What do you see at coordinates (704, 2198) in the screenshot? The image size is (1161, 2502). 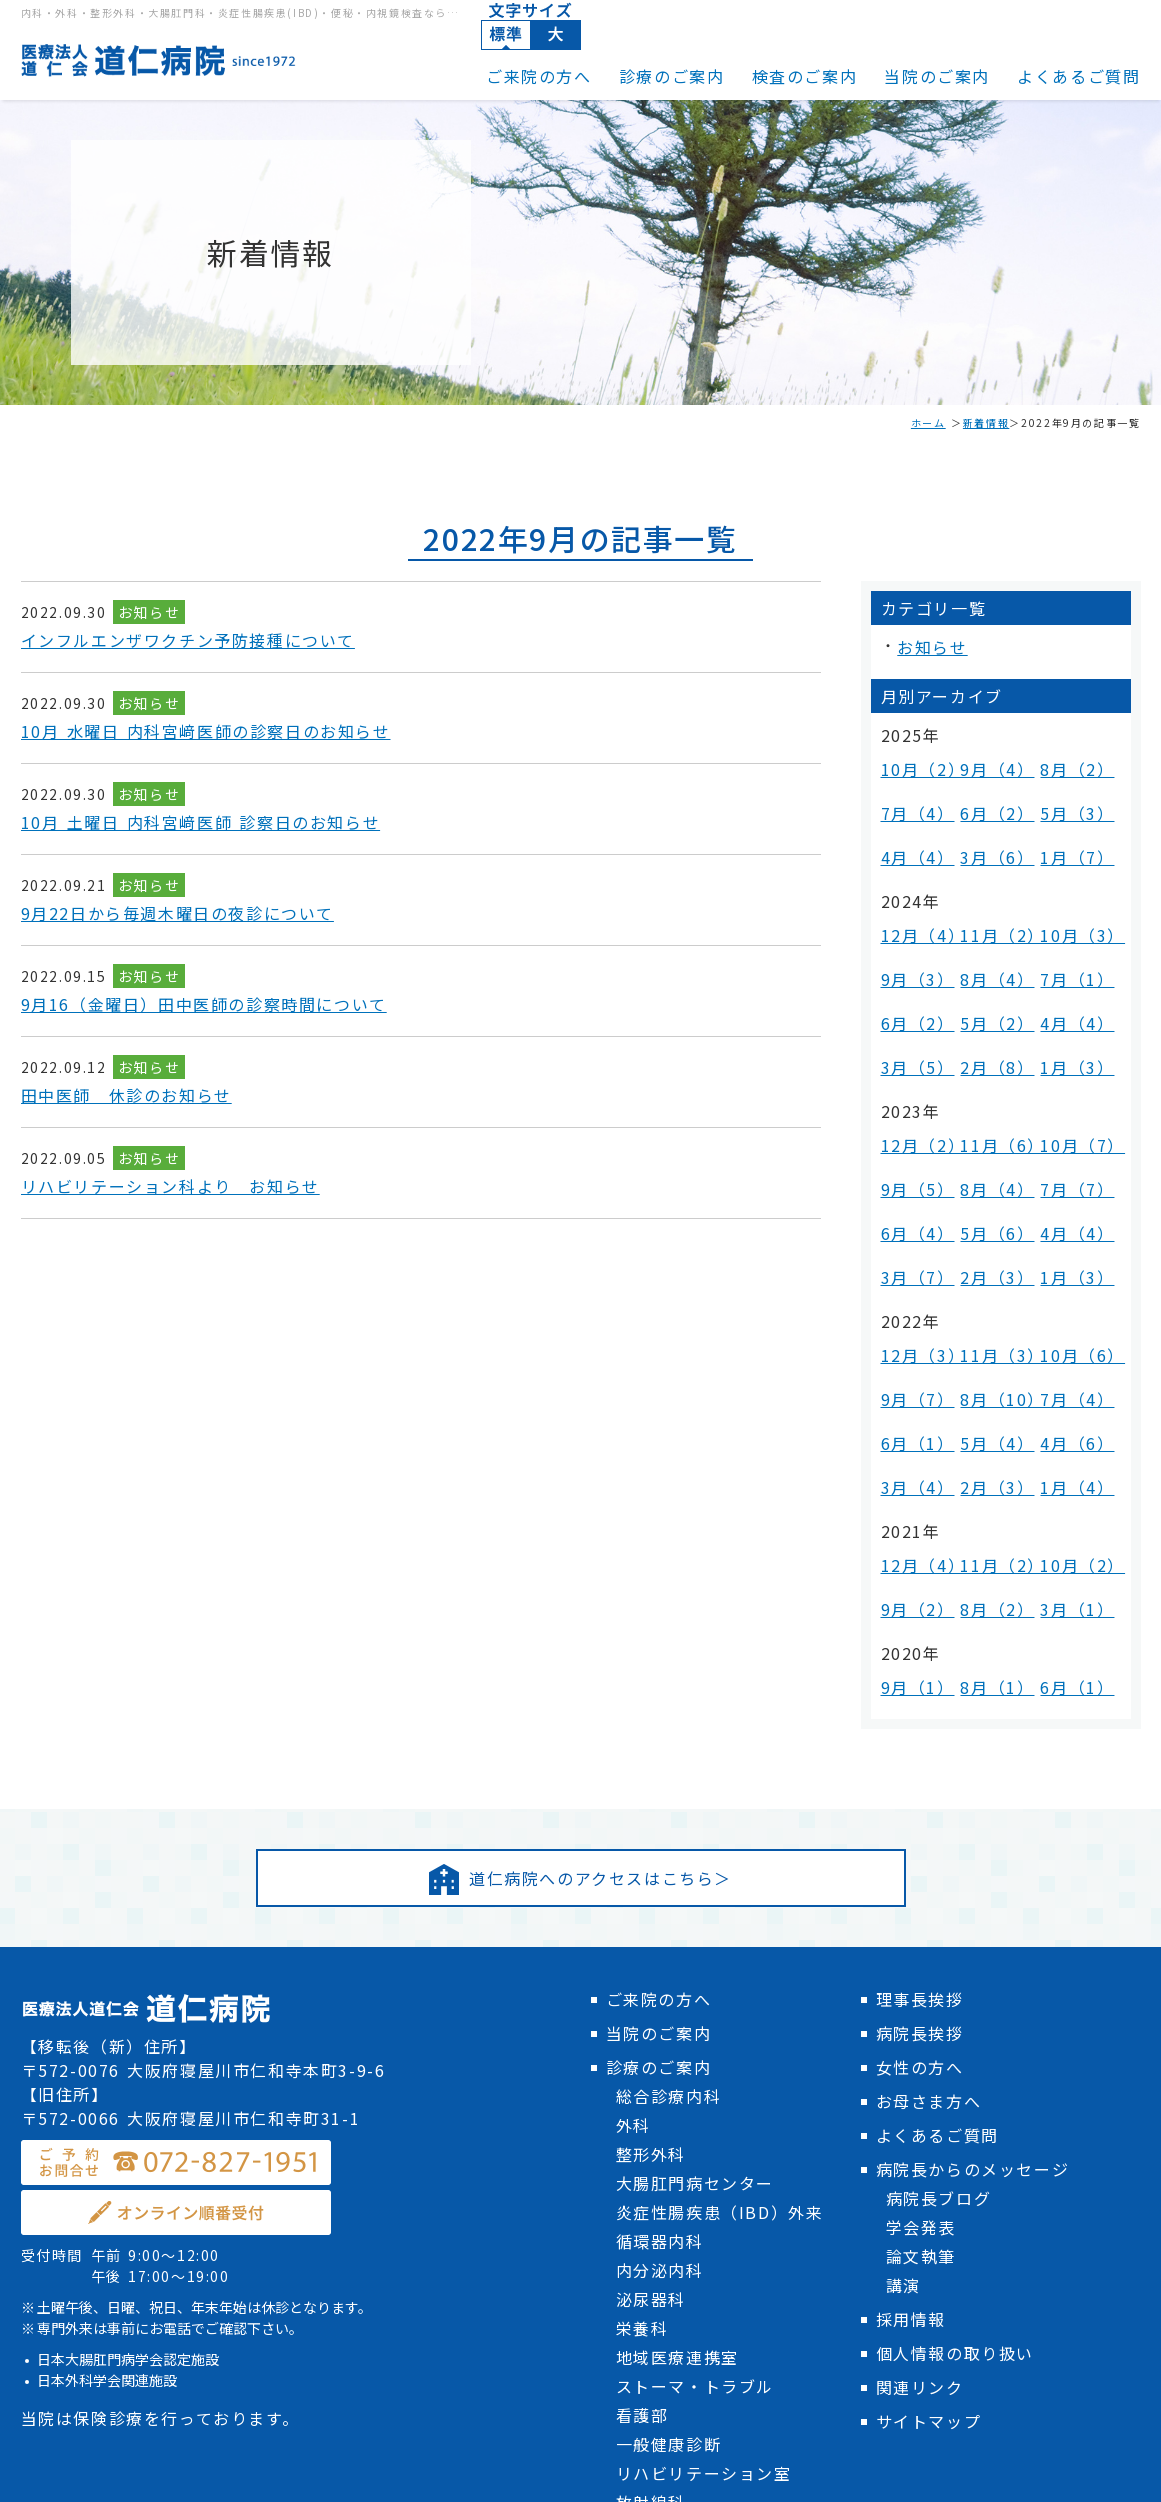 I see `リハビリテーション室` at bounding box center [704, 2198].